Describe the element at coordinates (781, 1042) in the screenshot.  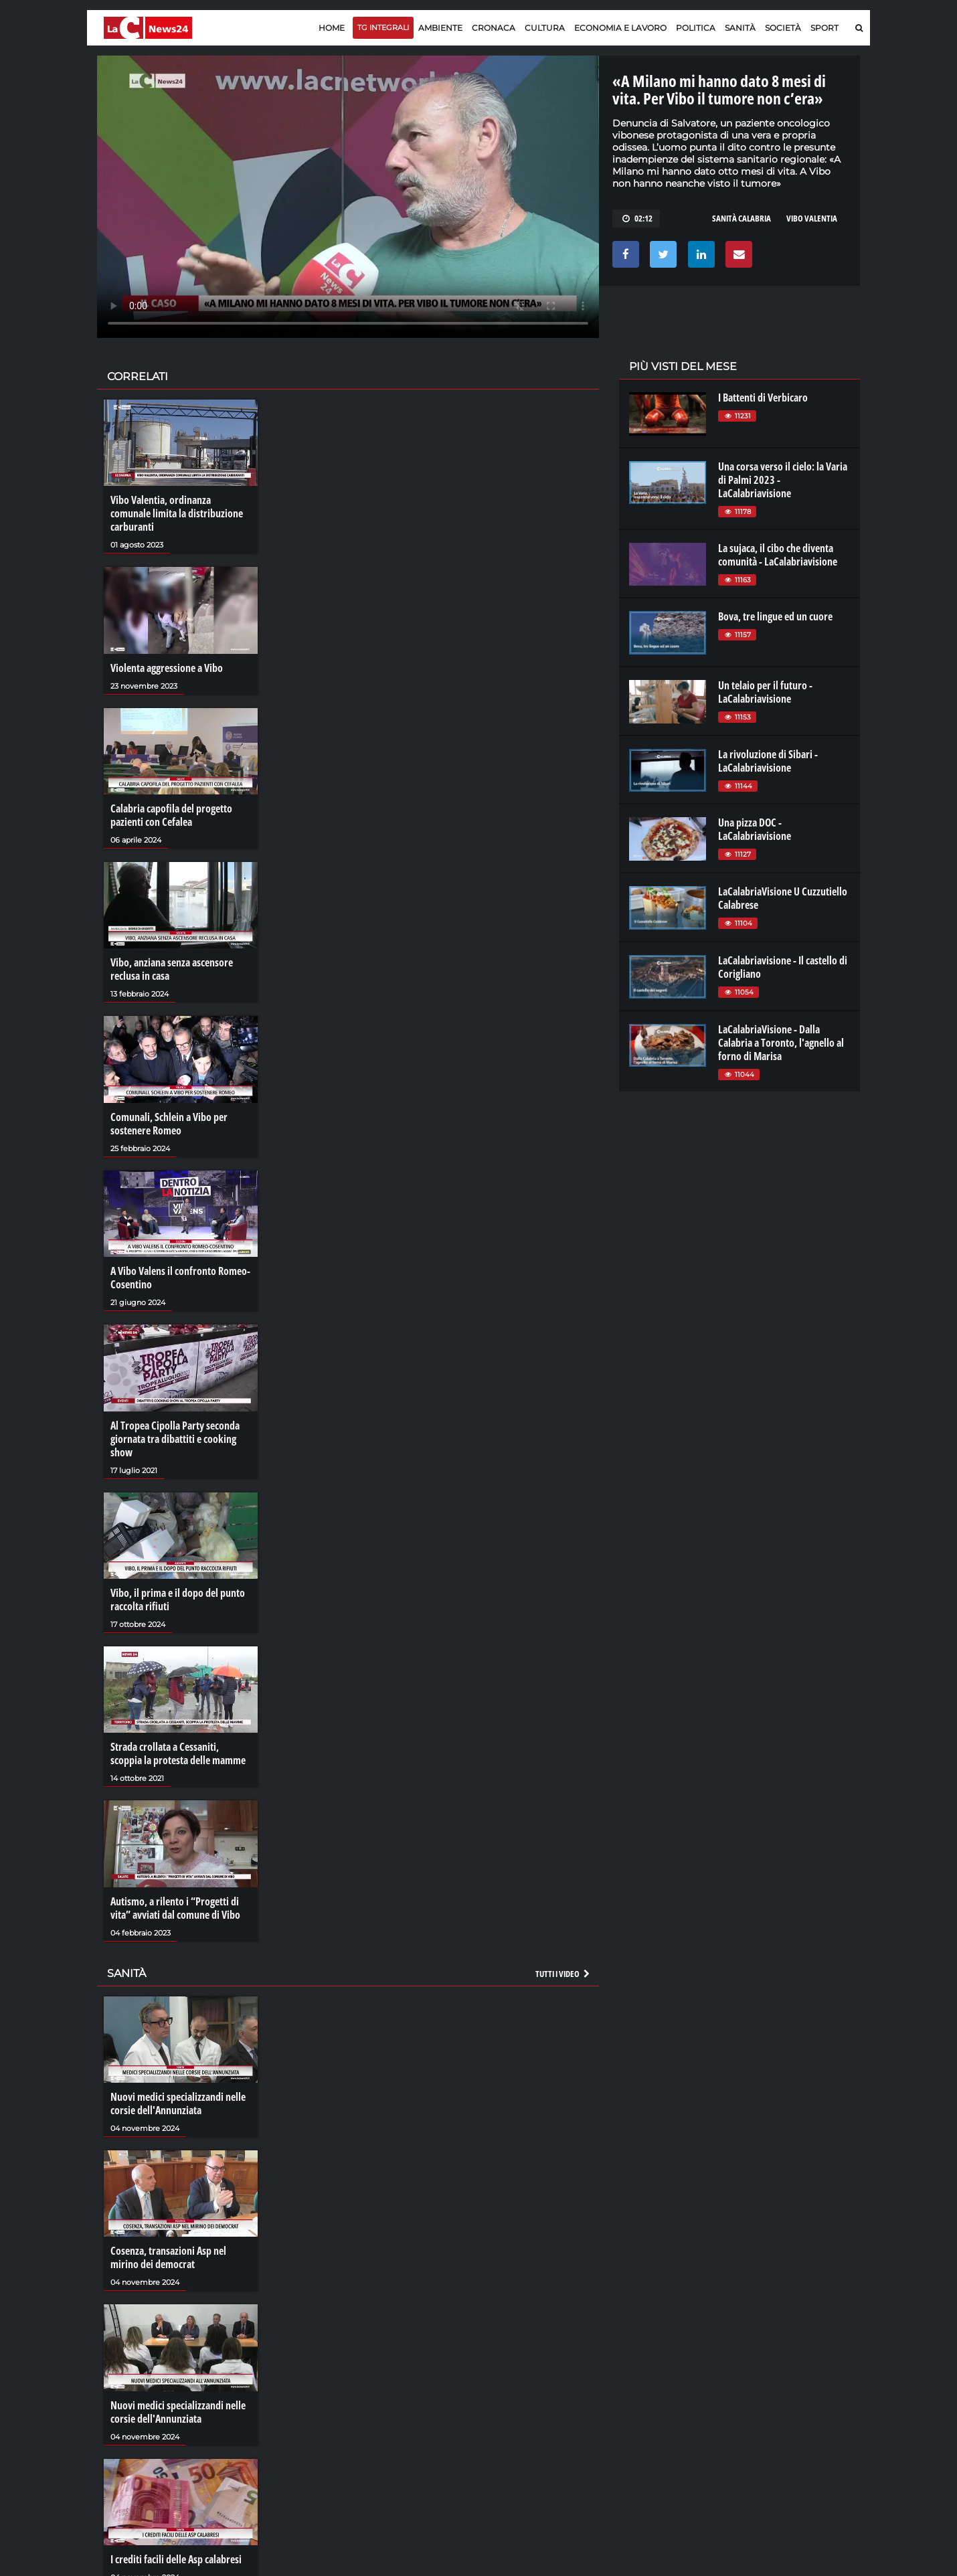
I see `LaCalabriaVisione - Dalla Calabria a Toronto, l'agnello al forno di Marisa` at that location.